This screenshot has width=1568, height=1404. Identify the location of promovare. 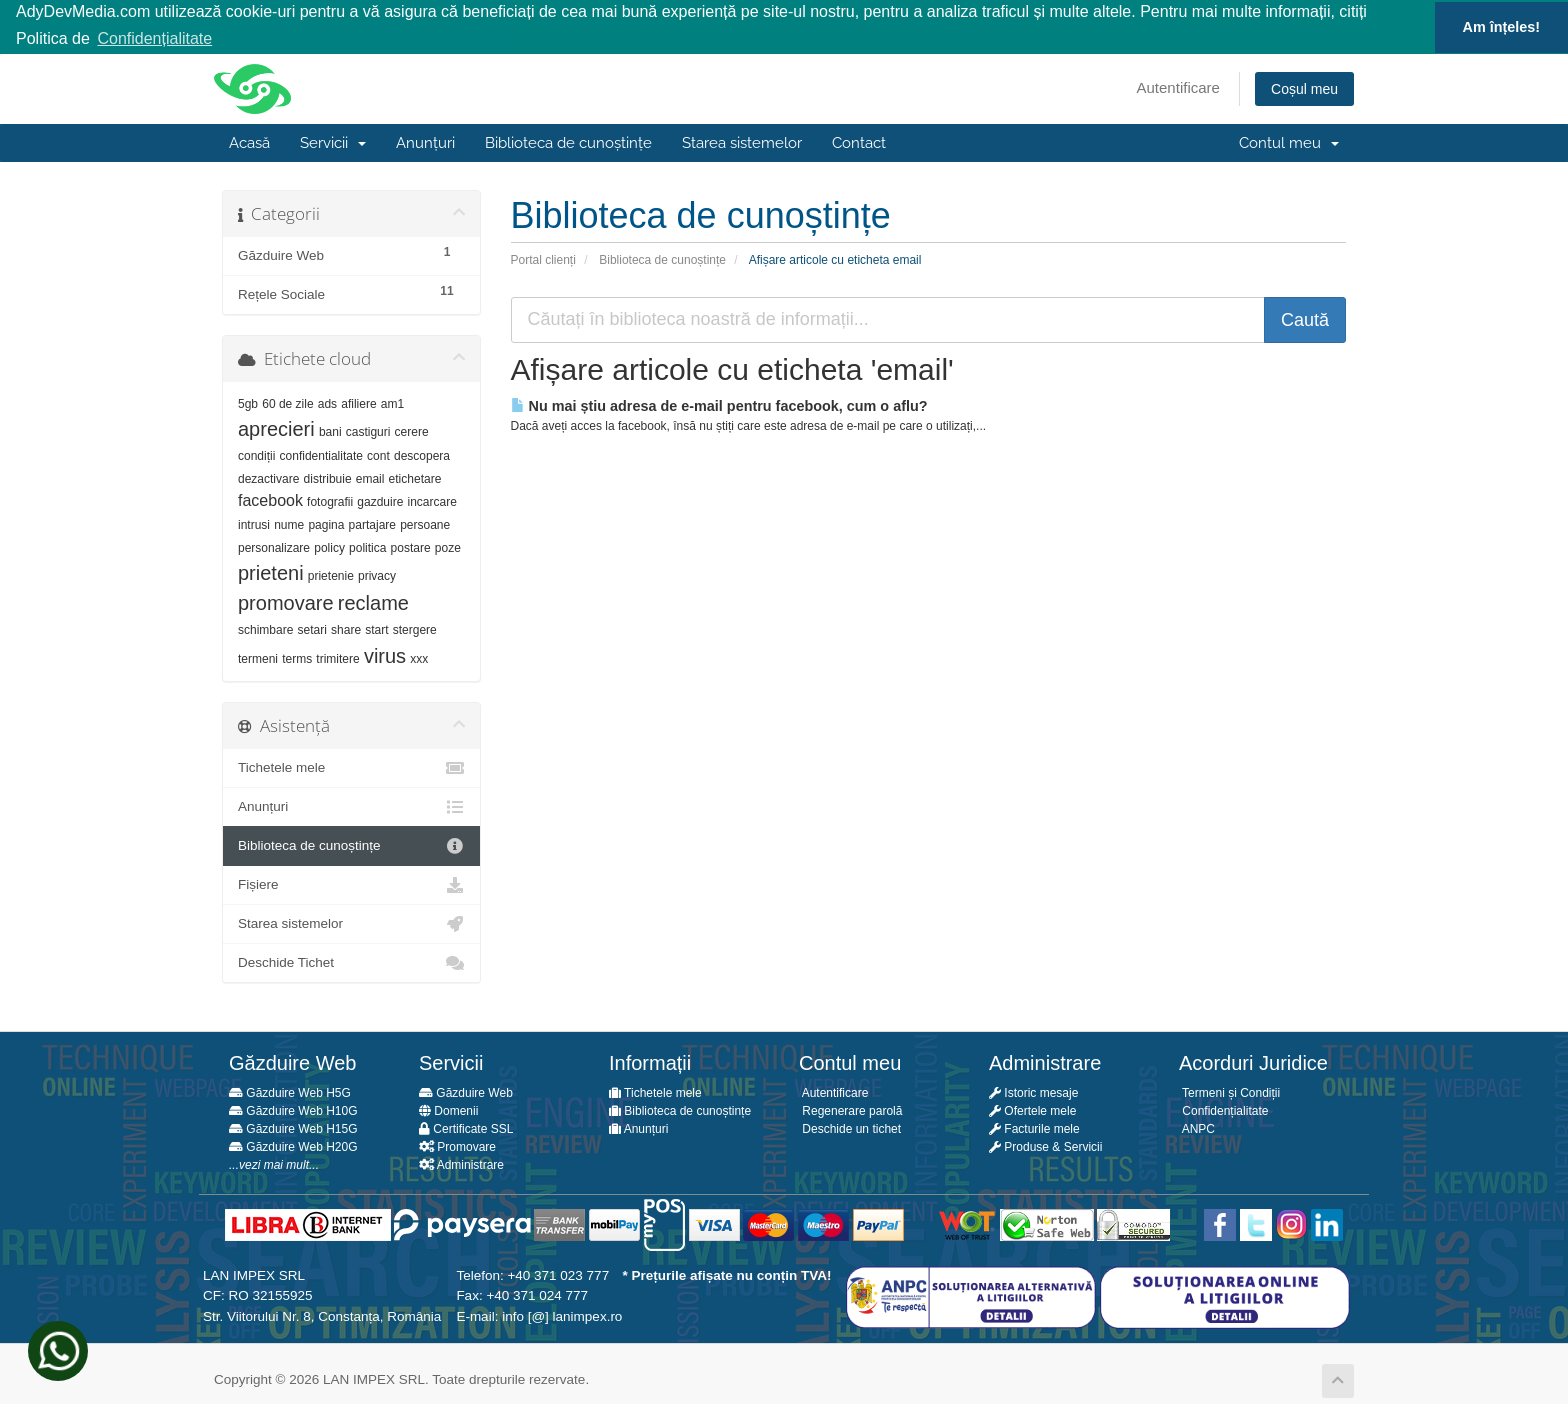
(286, 602).